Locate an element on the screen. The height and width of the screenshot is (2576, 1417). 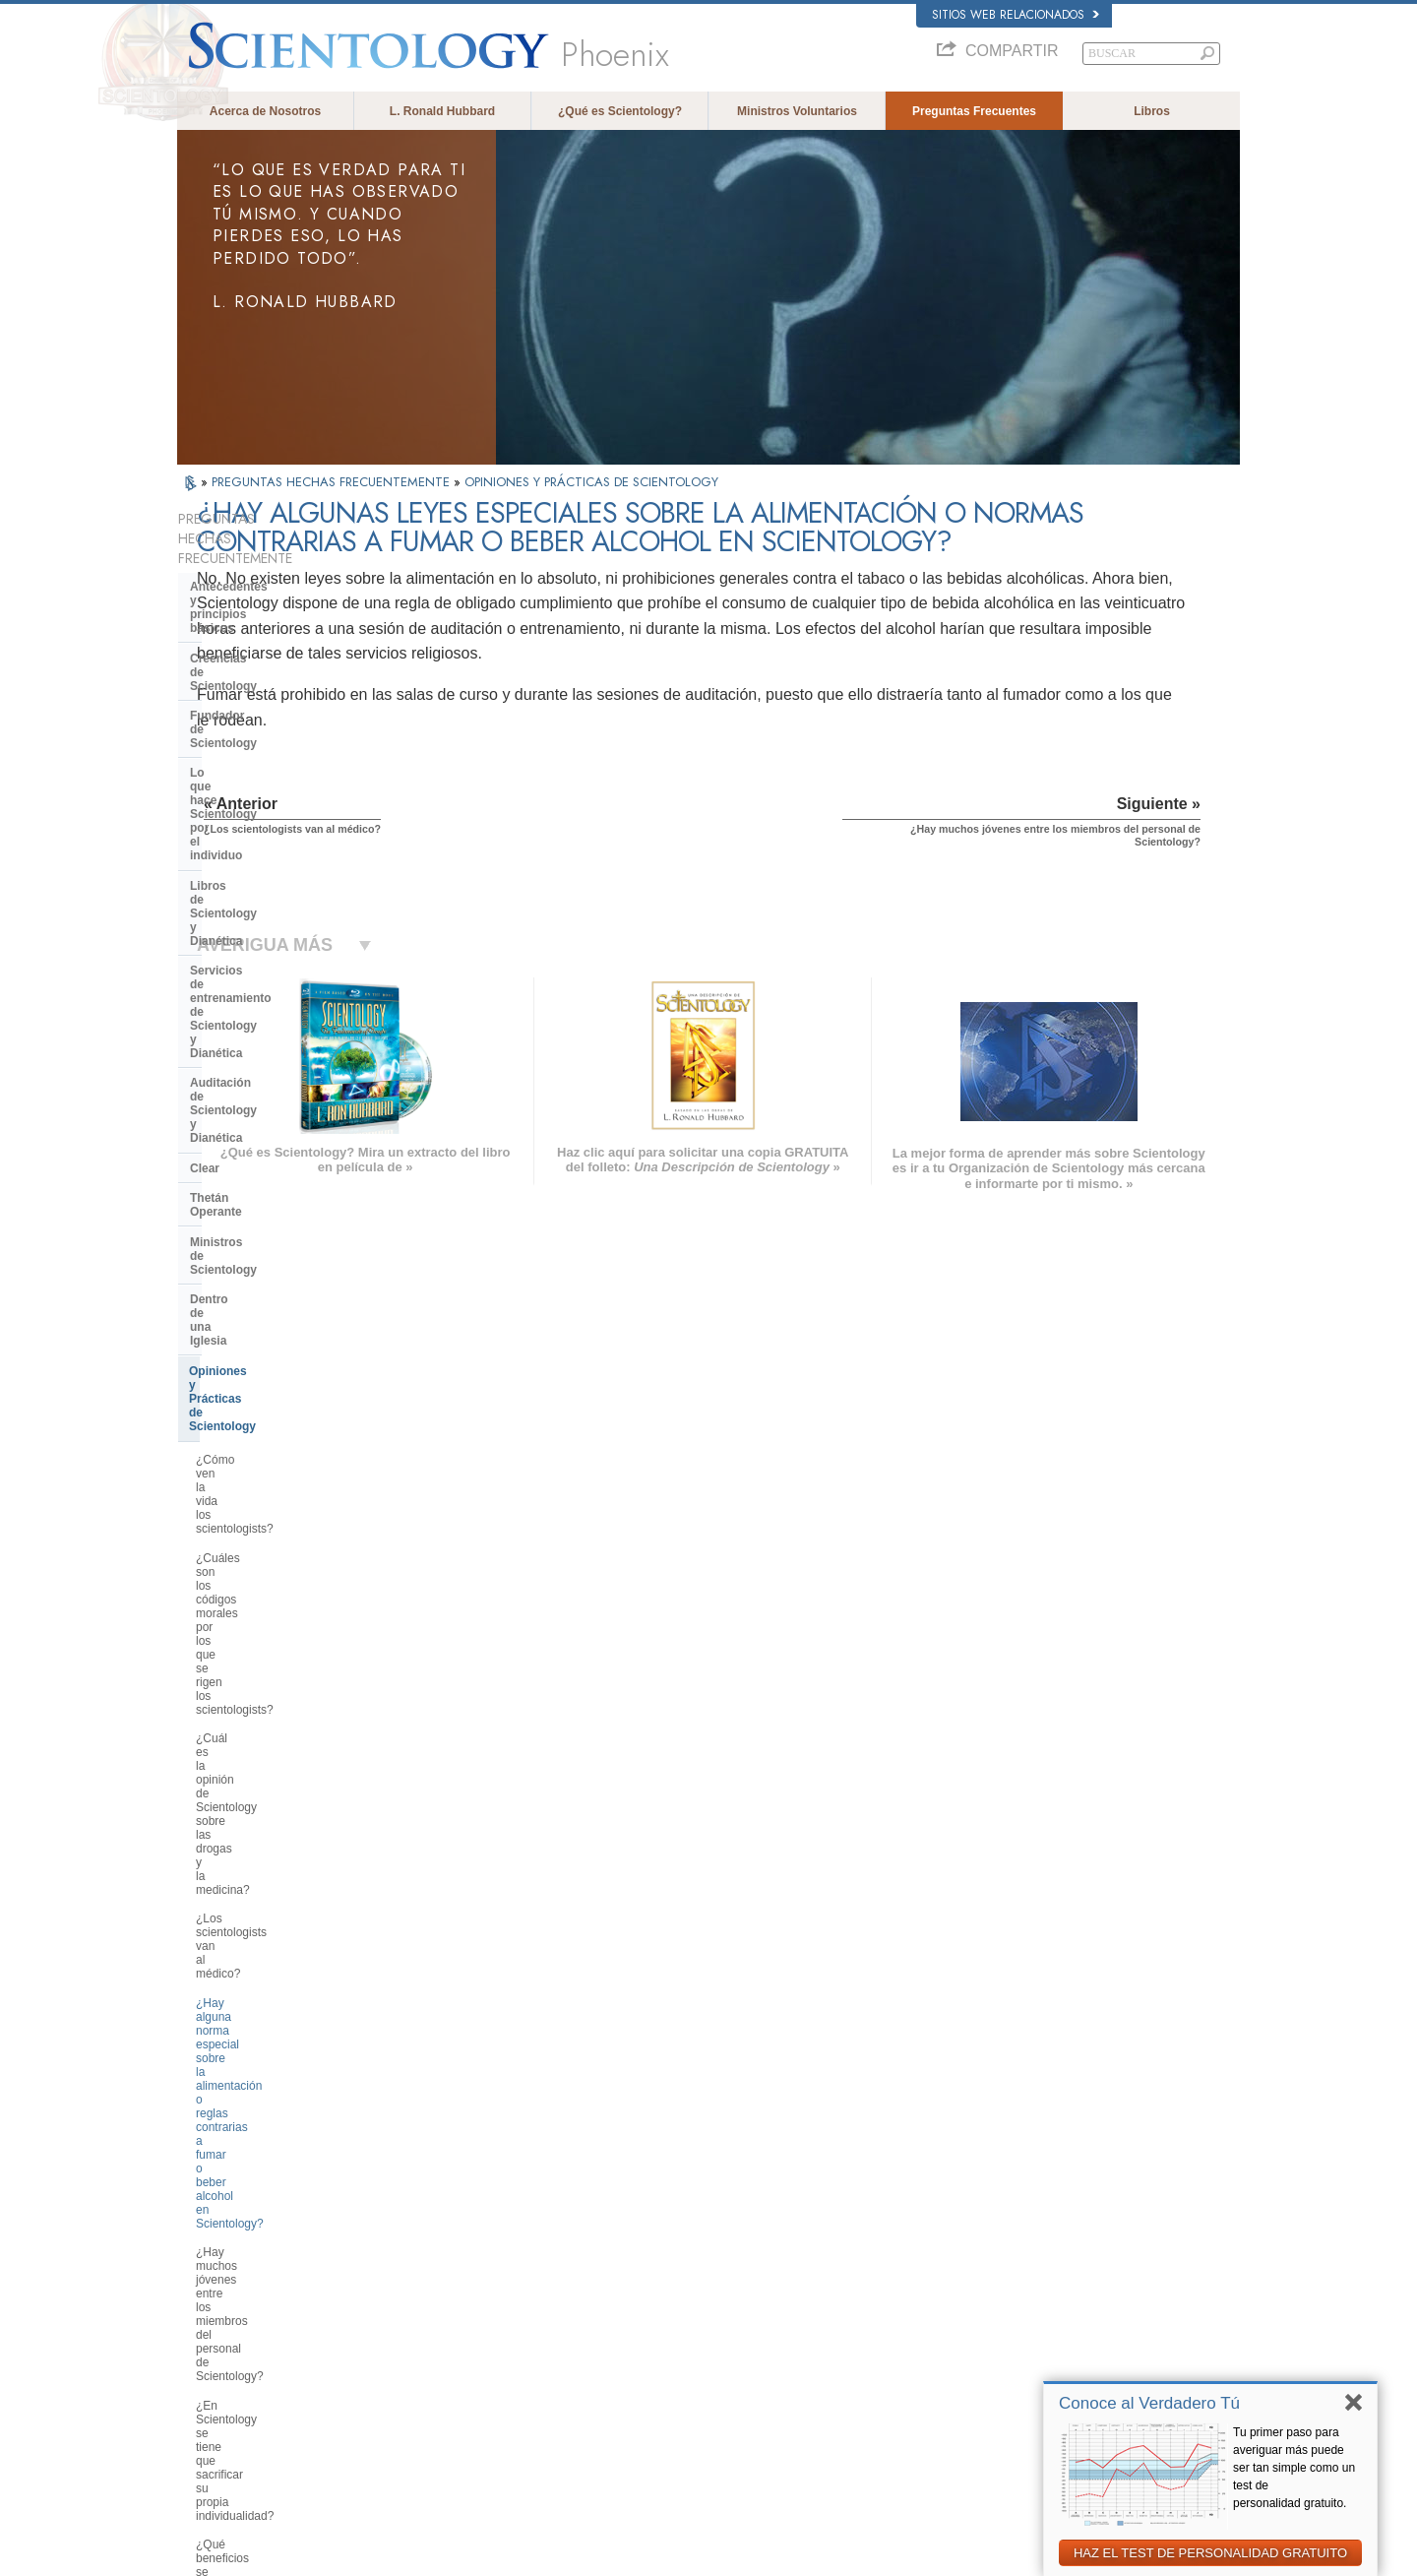
Asociación Internacional de Scientologists is located at coordinates (1049, 2358).